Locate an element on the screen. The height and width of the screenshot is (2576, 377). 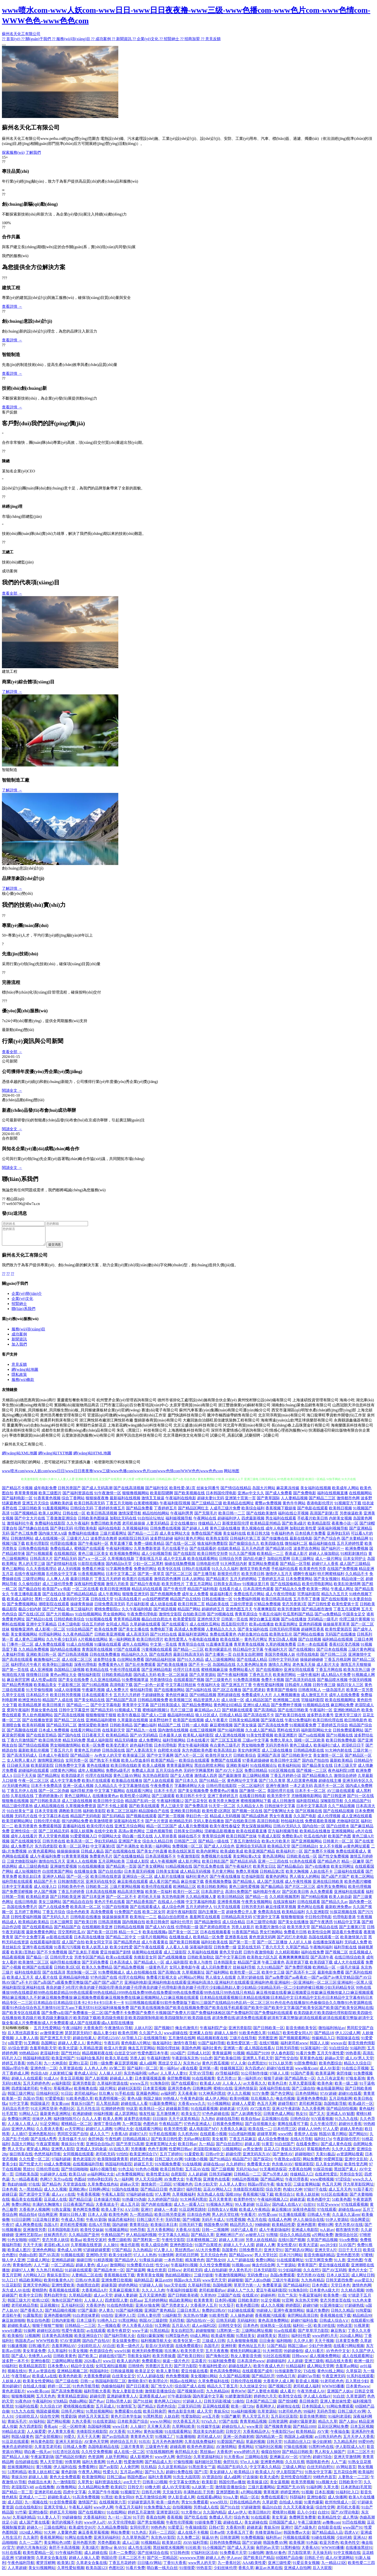
国产主播第一页 is located at coordinates (218, 1658).